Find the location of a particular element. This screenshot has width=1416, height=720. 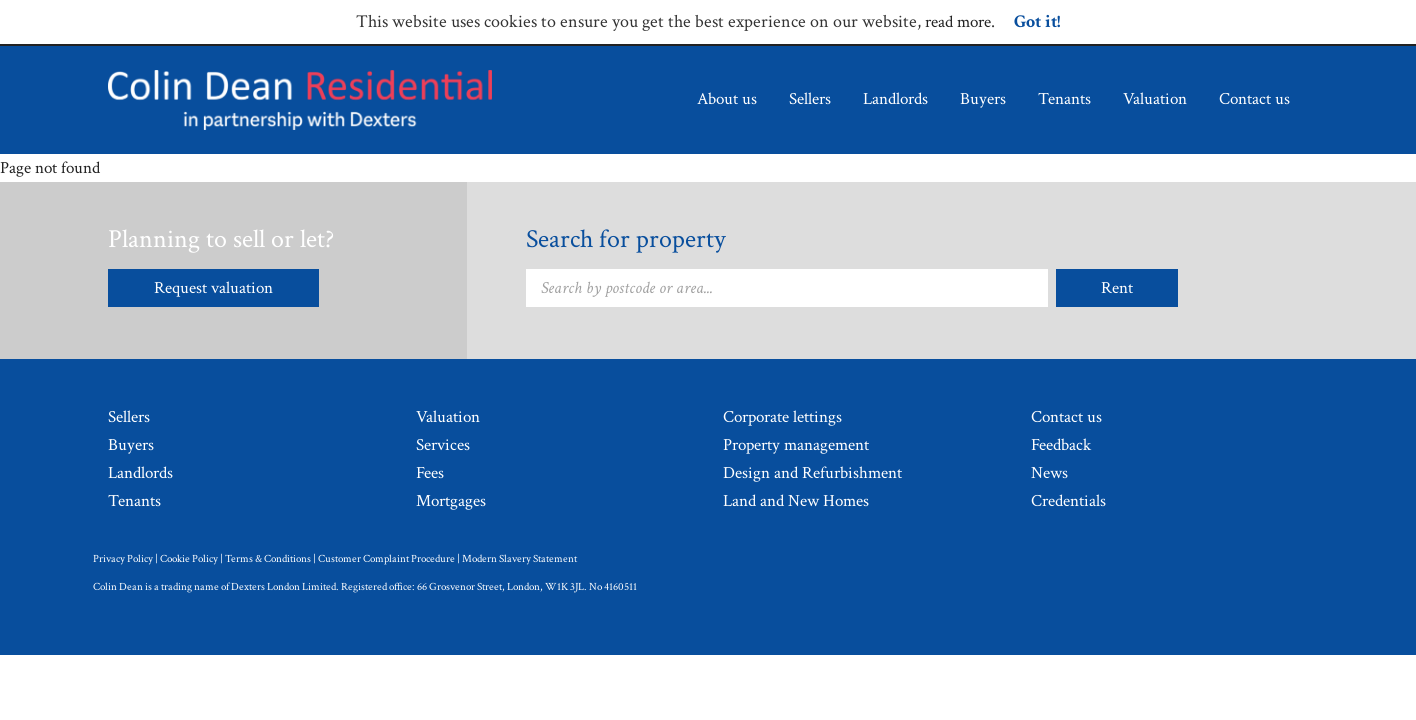

Contact us is located at coordinates (1254, 99).